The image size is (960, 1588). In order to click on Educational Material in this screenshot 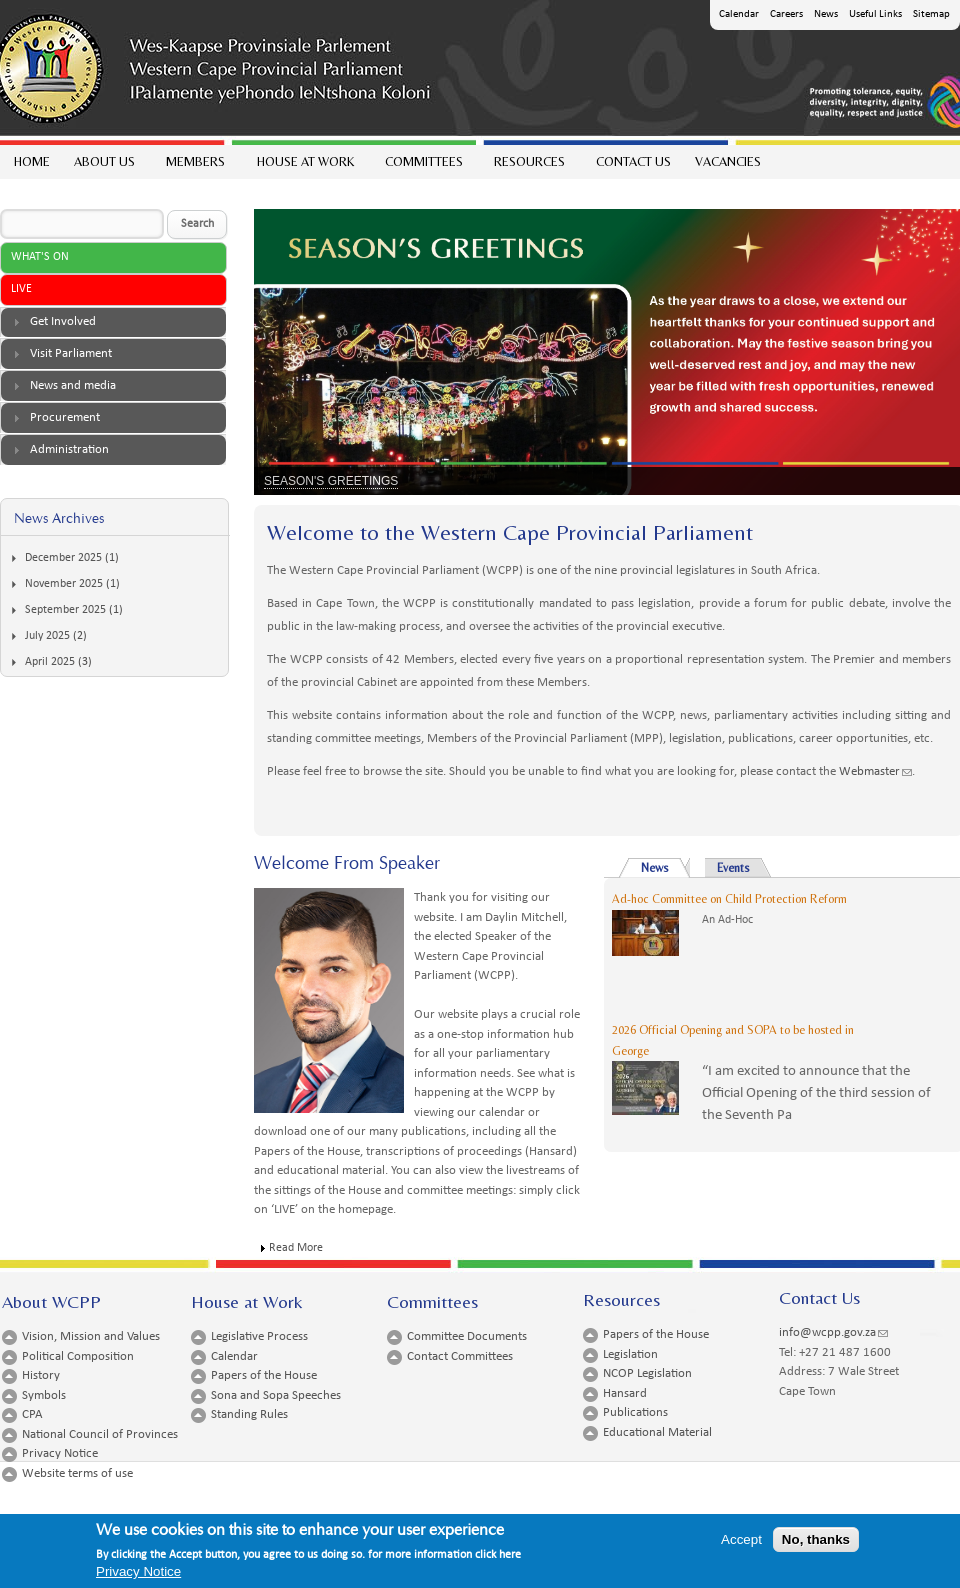, I will do `click(657, 1432)`.